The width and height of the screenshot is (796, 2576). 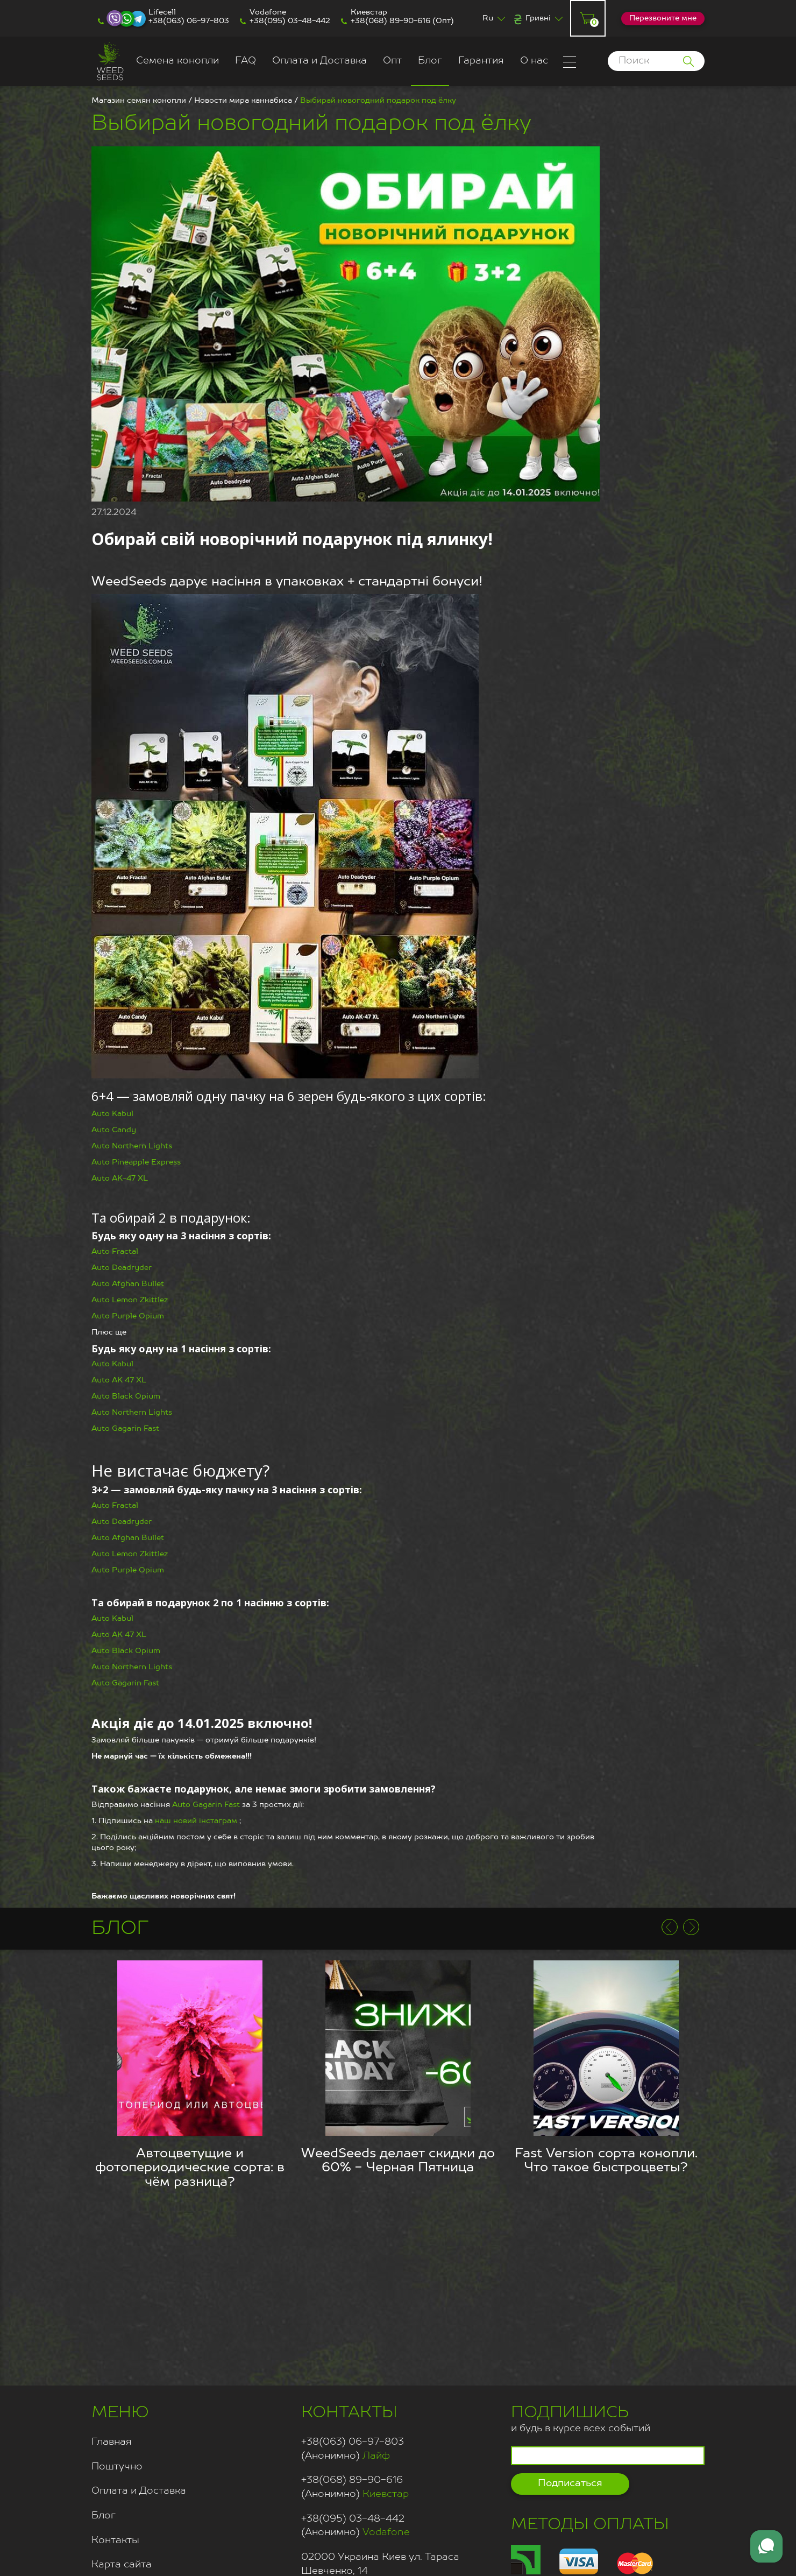 What do you see at coordinates (487, 18) in the screenshot?
I see `Ru` at bounding box center [487, 18].